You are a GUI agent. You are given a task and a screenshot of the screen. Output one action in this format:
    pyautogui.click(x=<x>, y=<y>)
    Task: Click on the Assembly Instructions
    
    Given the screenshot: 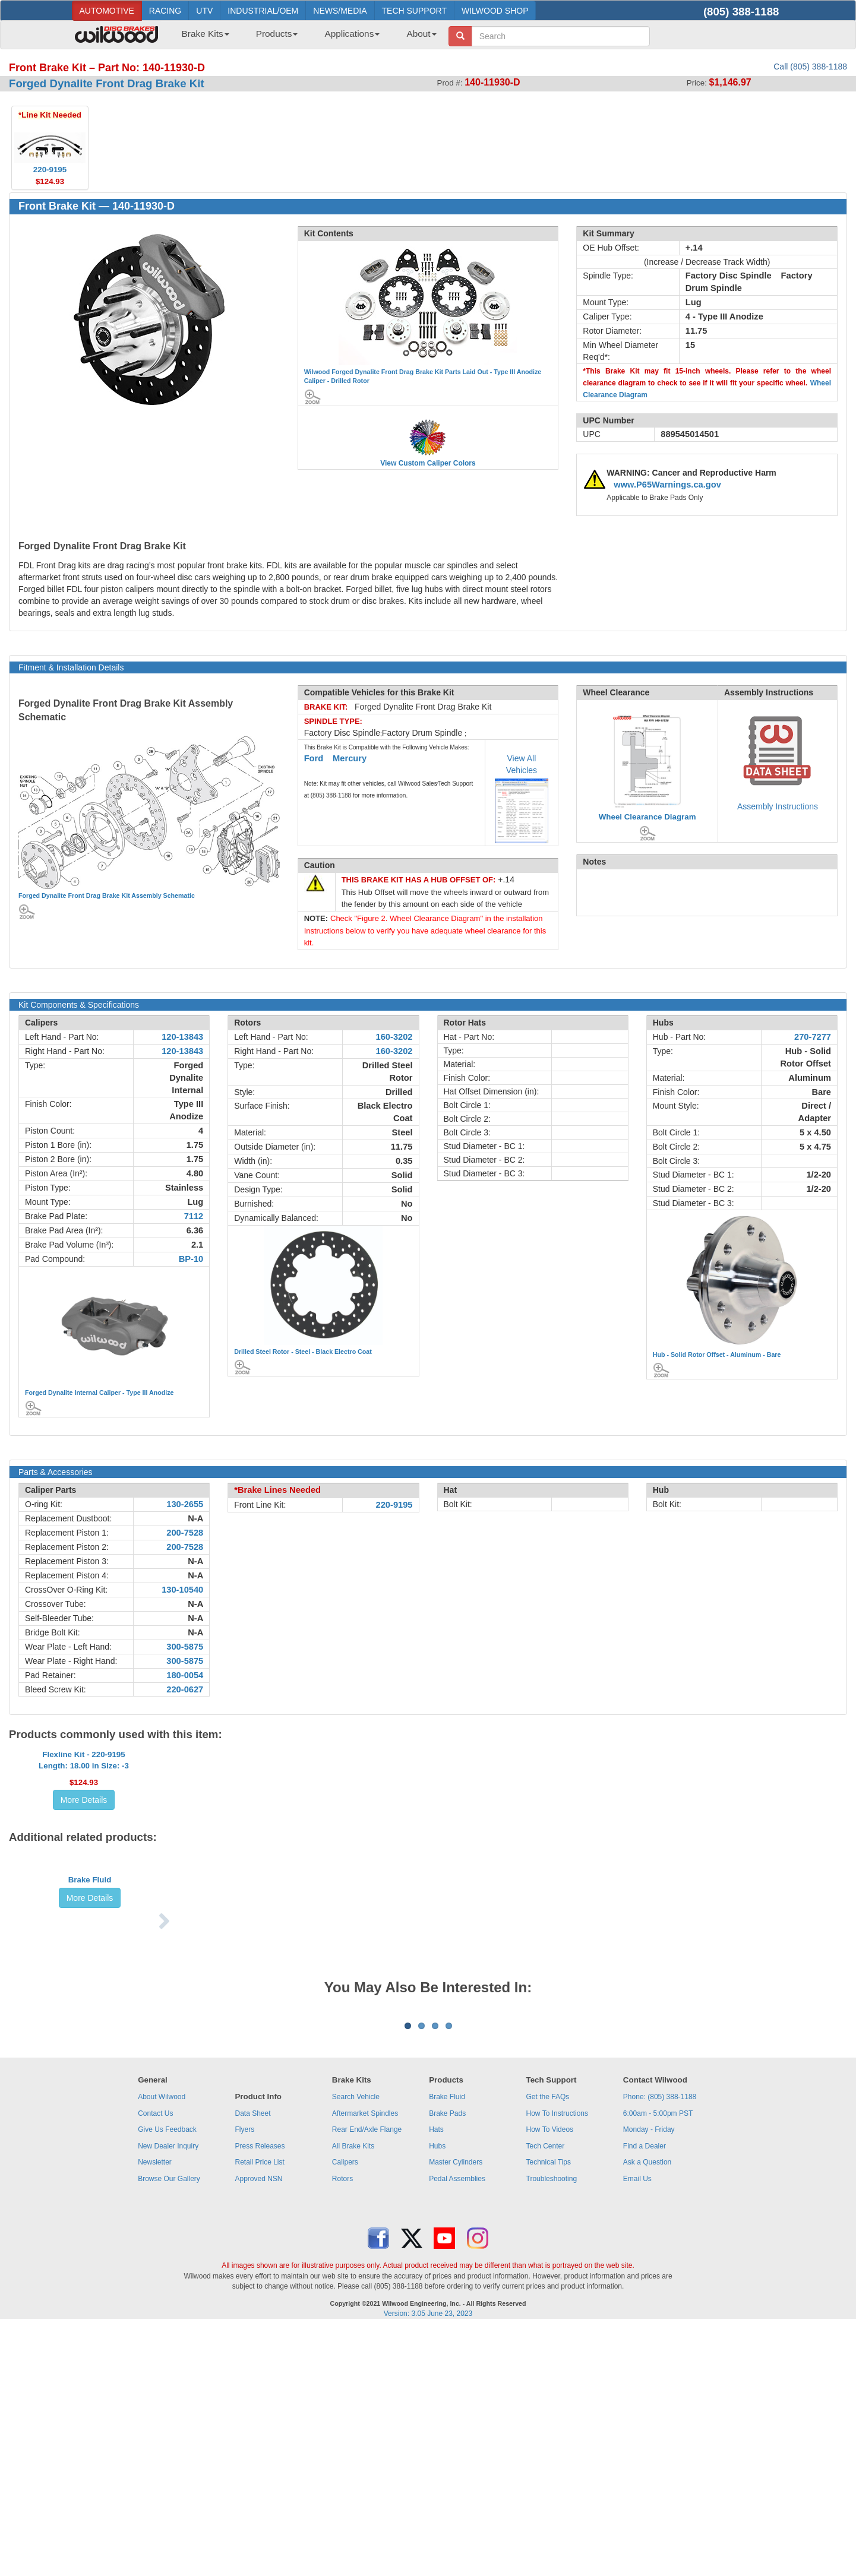 What is the action you would take?
    pyautogui.click(x=777, y=806)
    